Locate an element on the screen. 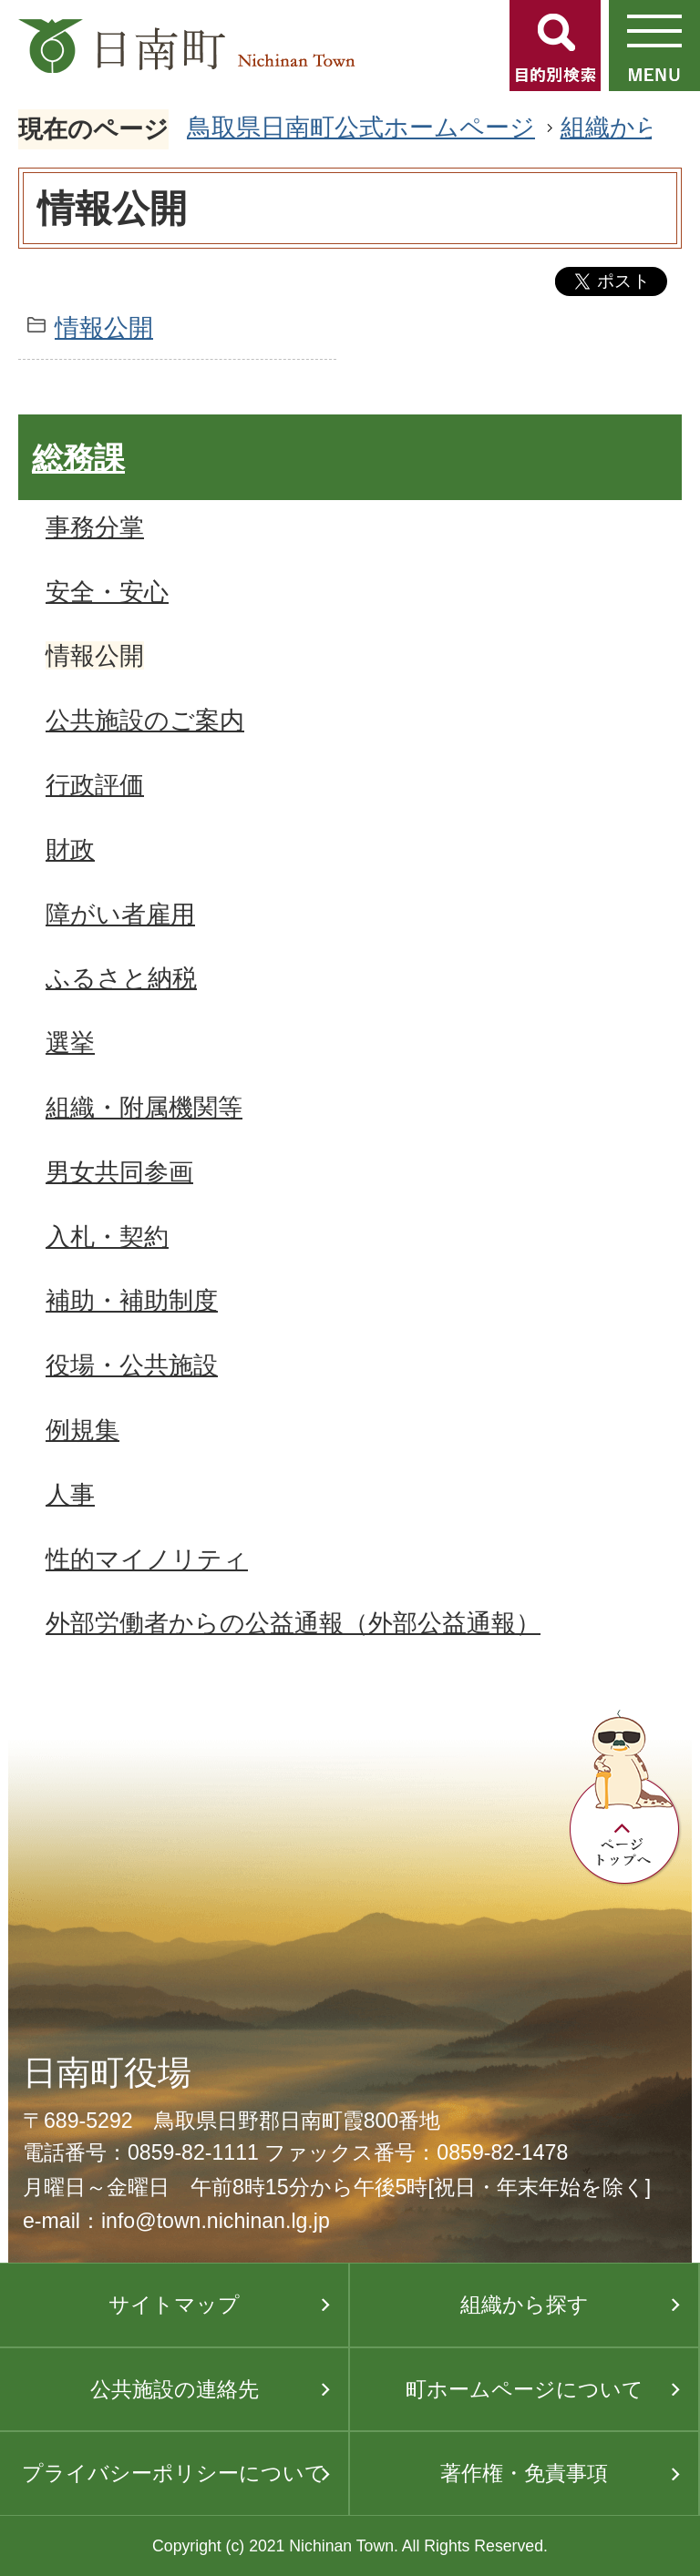 This screenshot has height=2576, width=700. 外部労働者からの公益通報（外部公益通報） is located at coordinates (293, 1623).